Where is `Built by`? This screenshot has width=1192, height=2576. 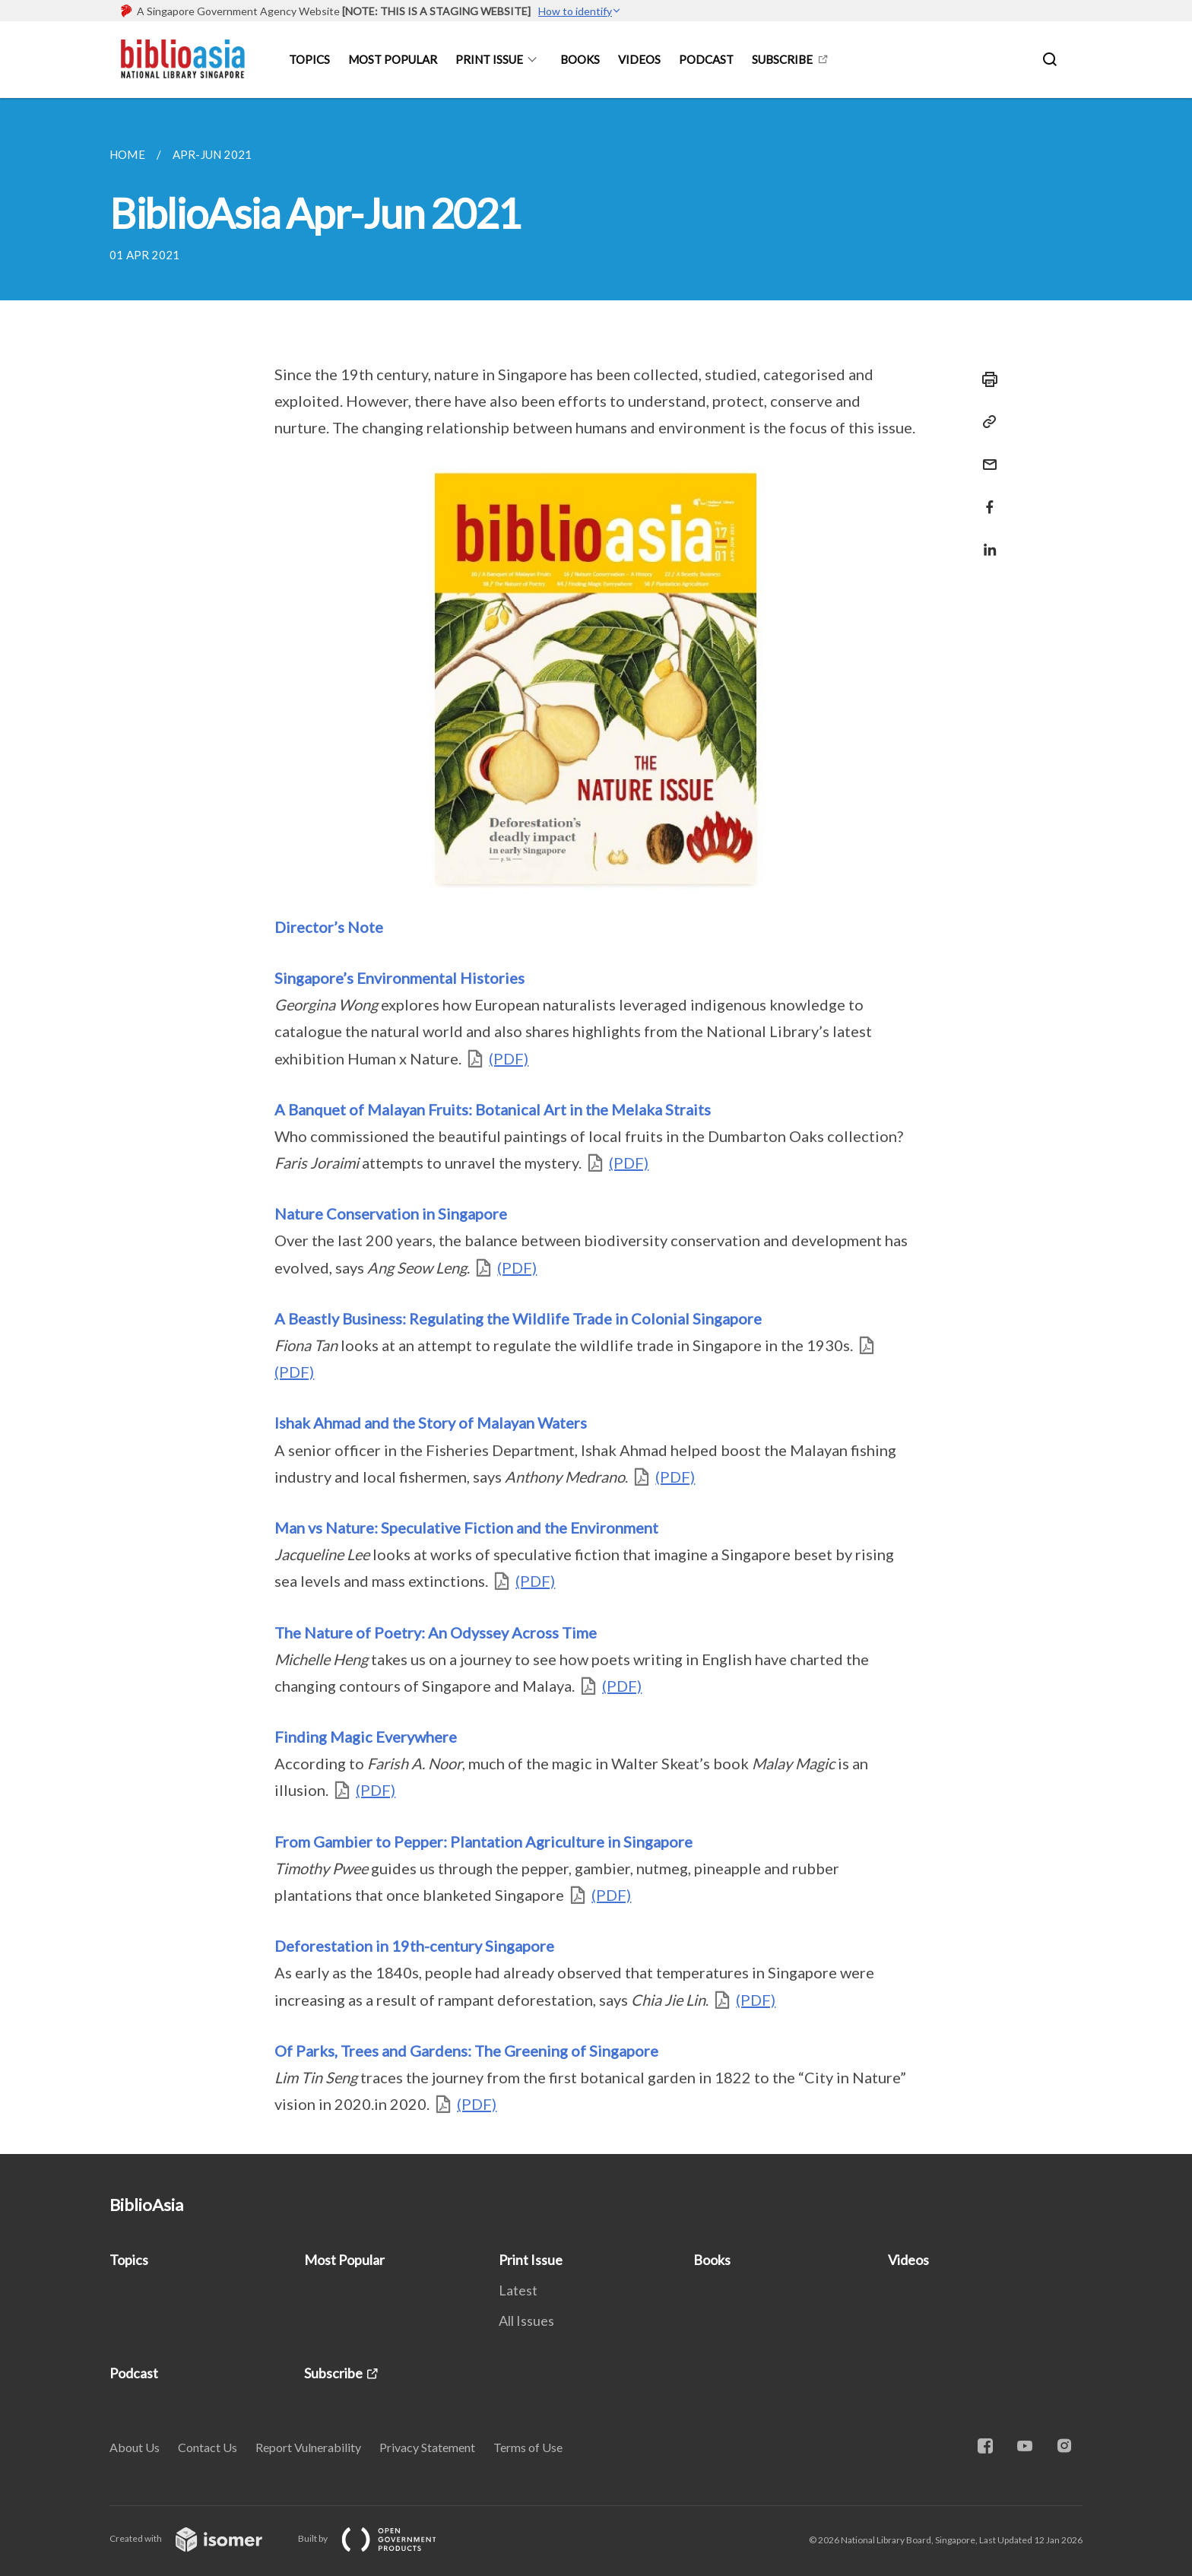
Built by is located at coordinates (379, 2538).